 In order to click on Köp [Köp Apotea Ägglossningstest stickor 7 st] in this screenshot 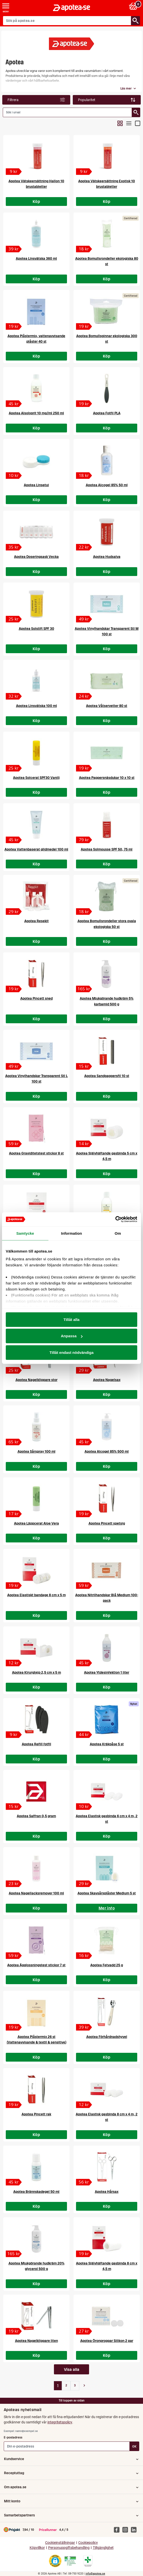, I will do `click(36, 1979)`.